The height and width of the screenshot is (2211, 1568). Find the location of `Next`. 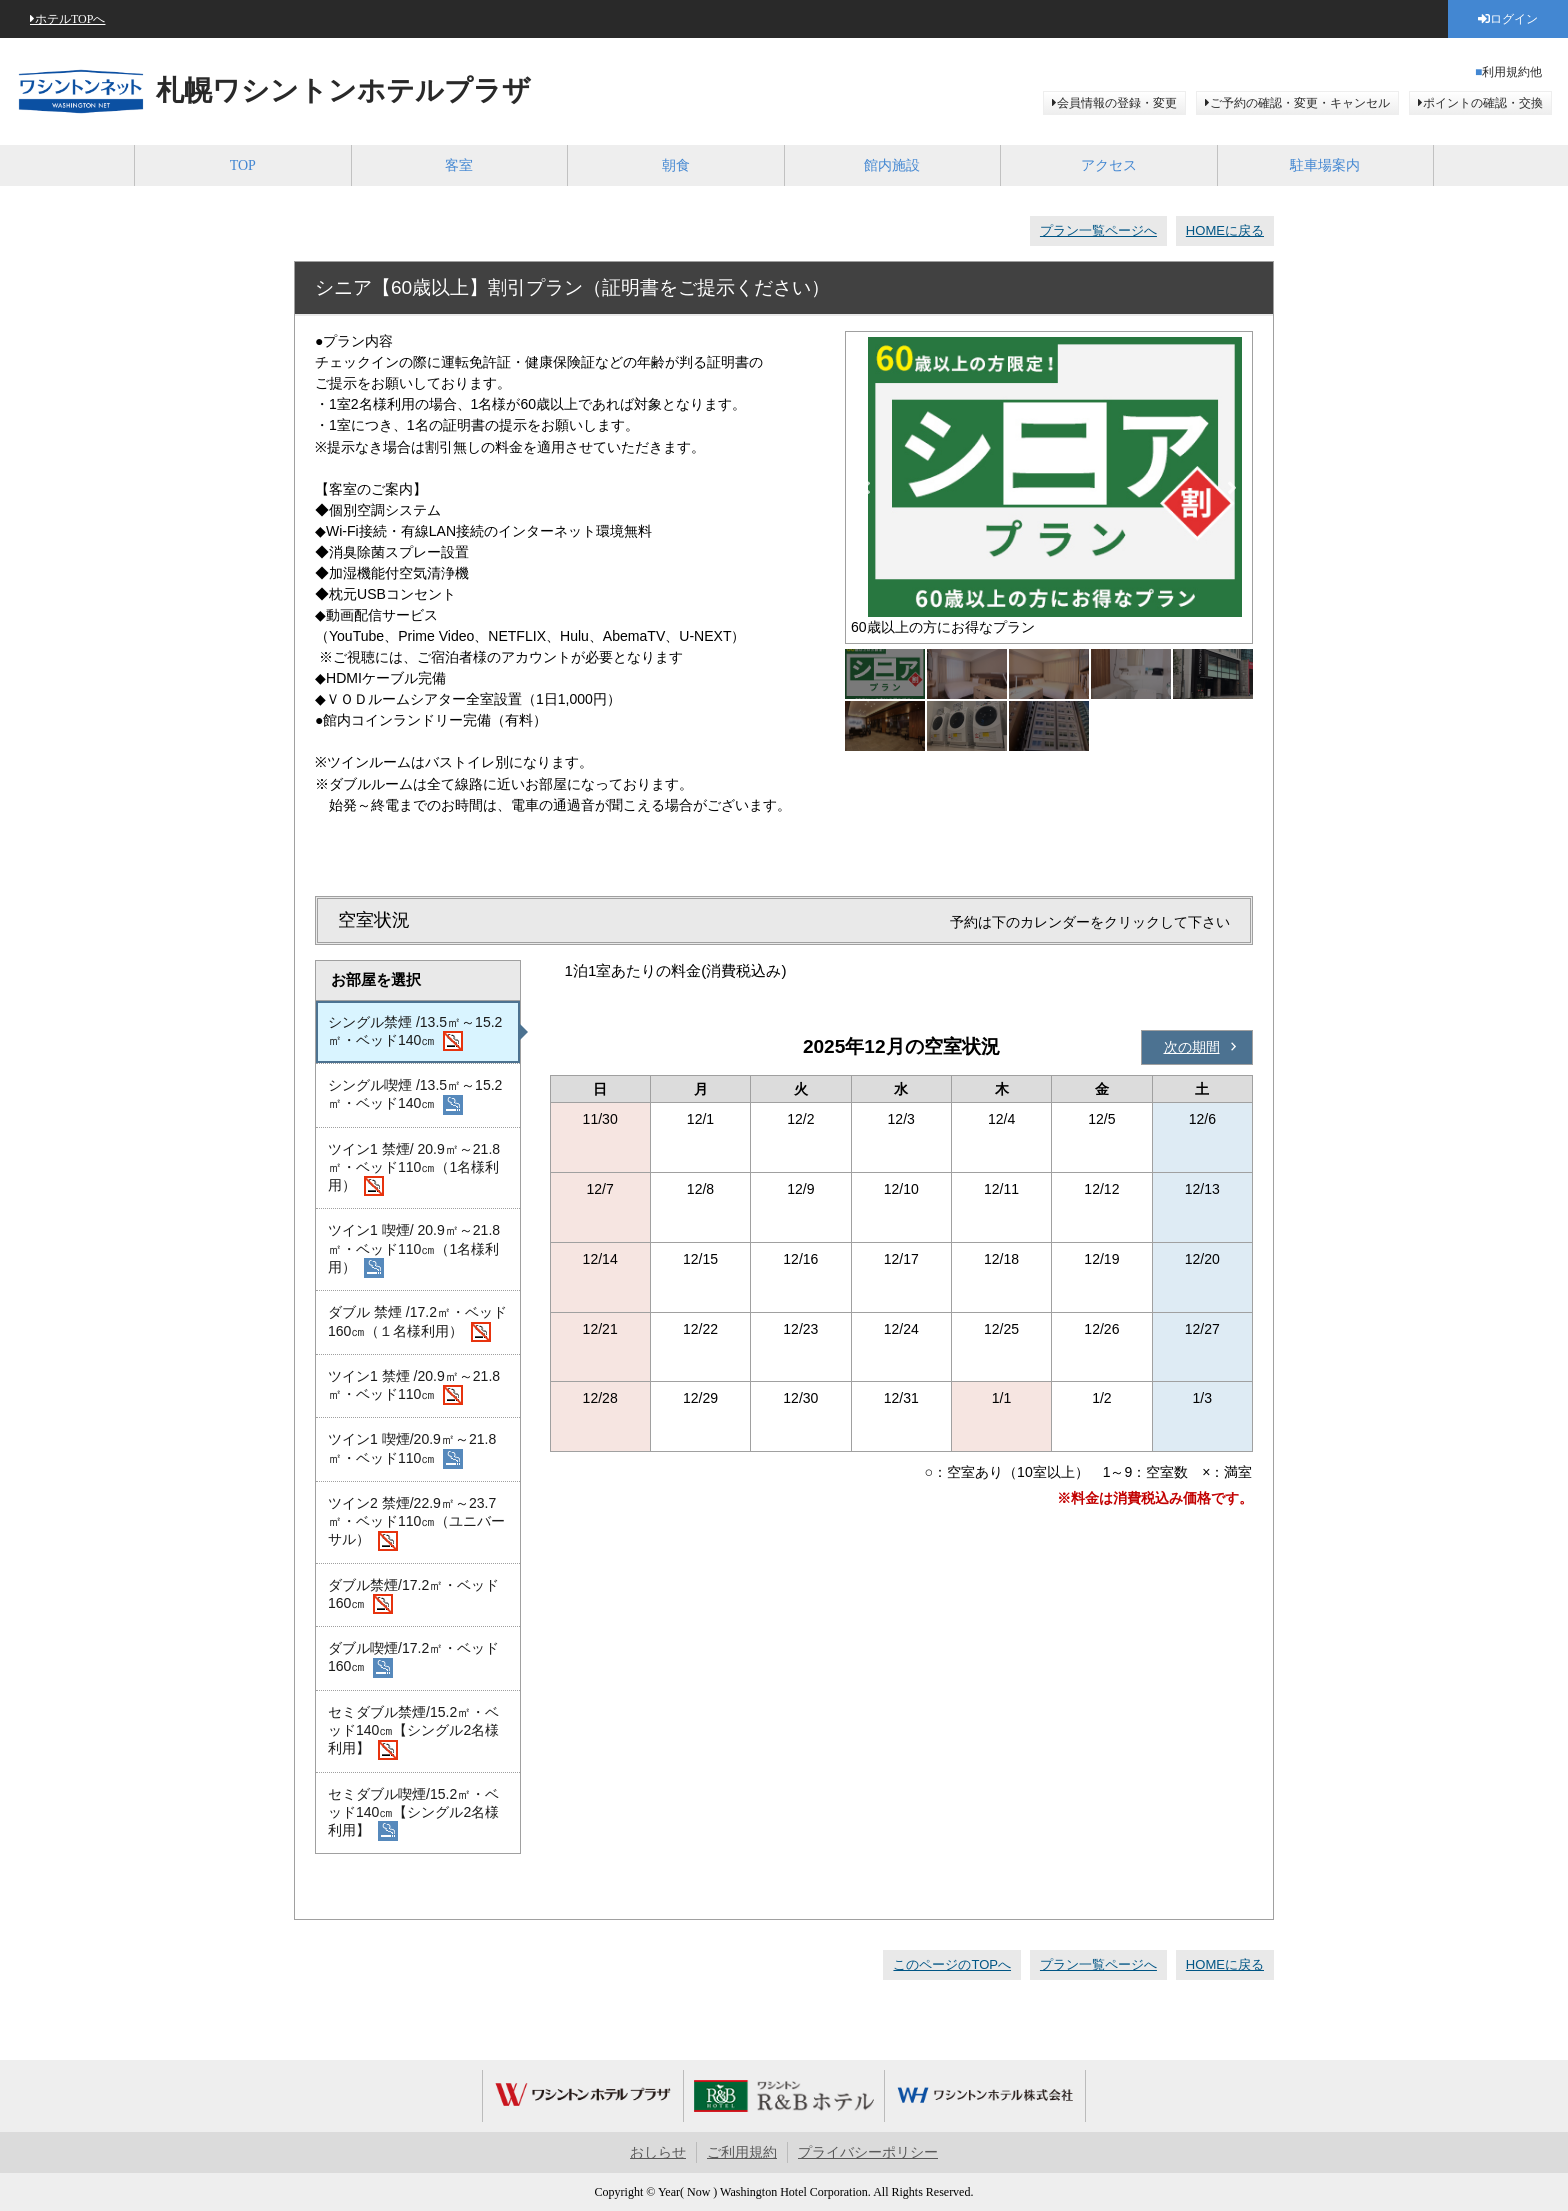

Next is located at coordinates (1232, 488).